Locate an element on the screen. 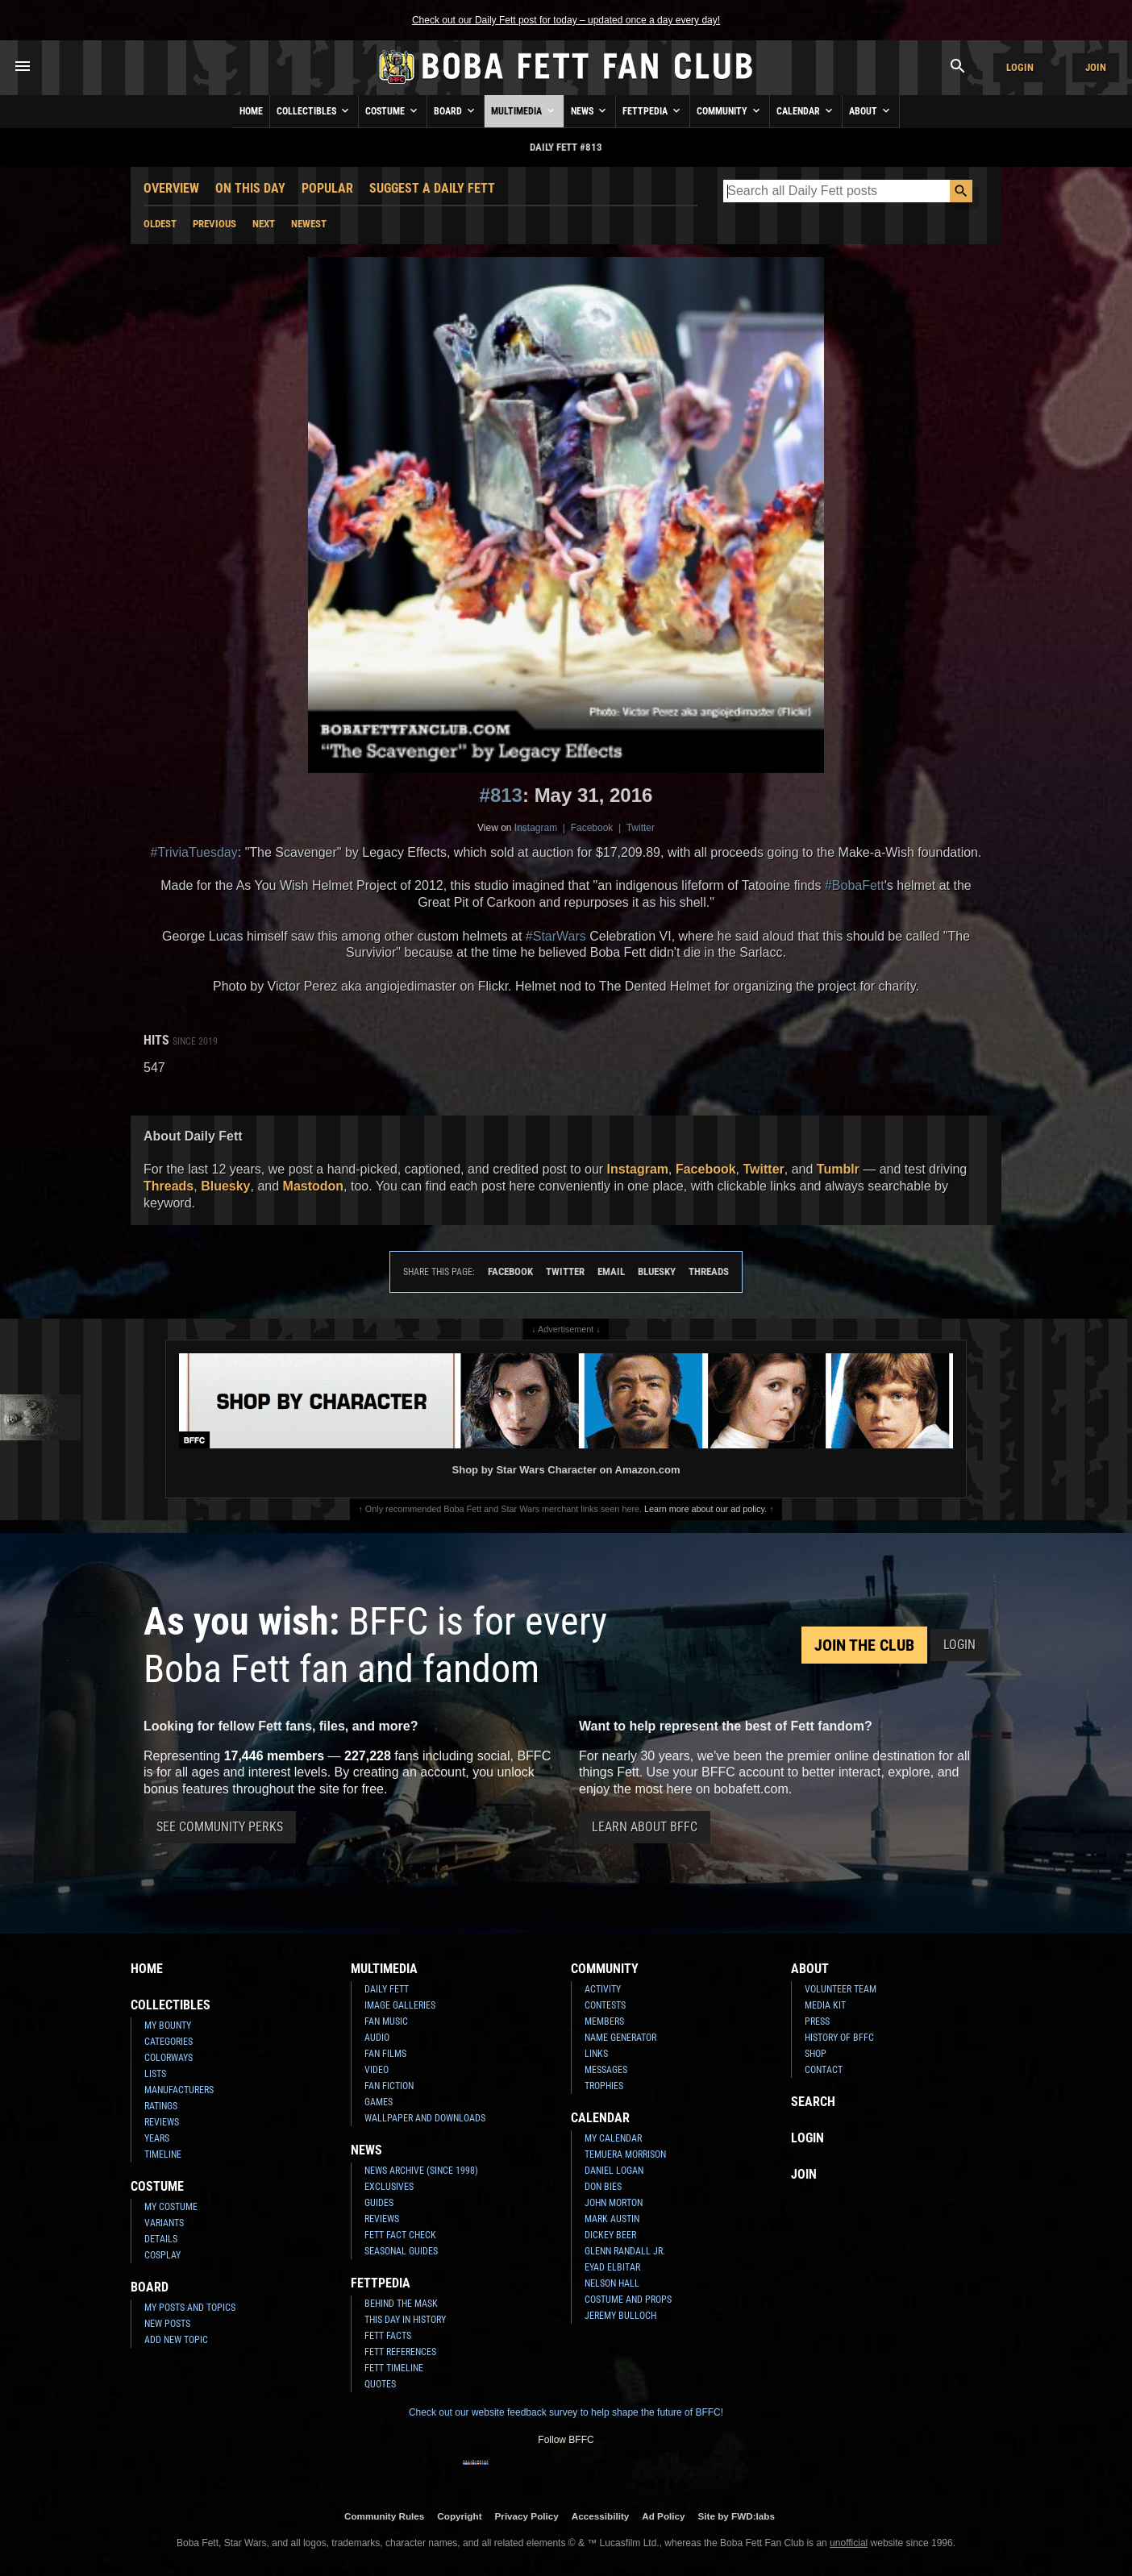  Fett Timeline is located at coordinates (393, 2368).